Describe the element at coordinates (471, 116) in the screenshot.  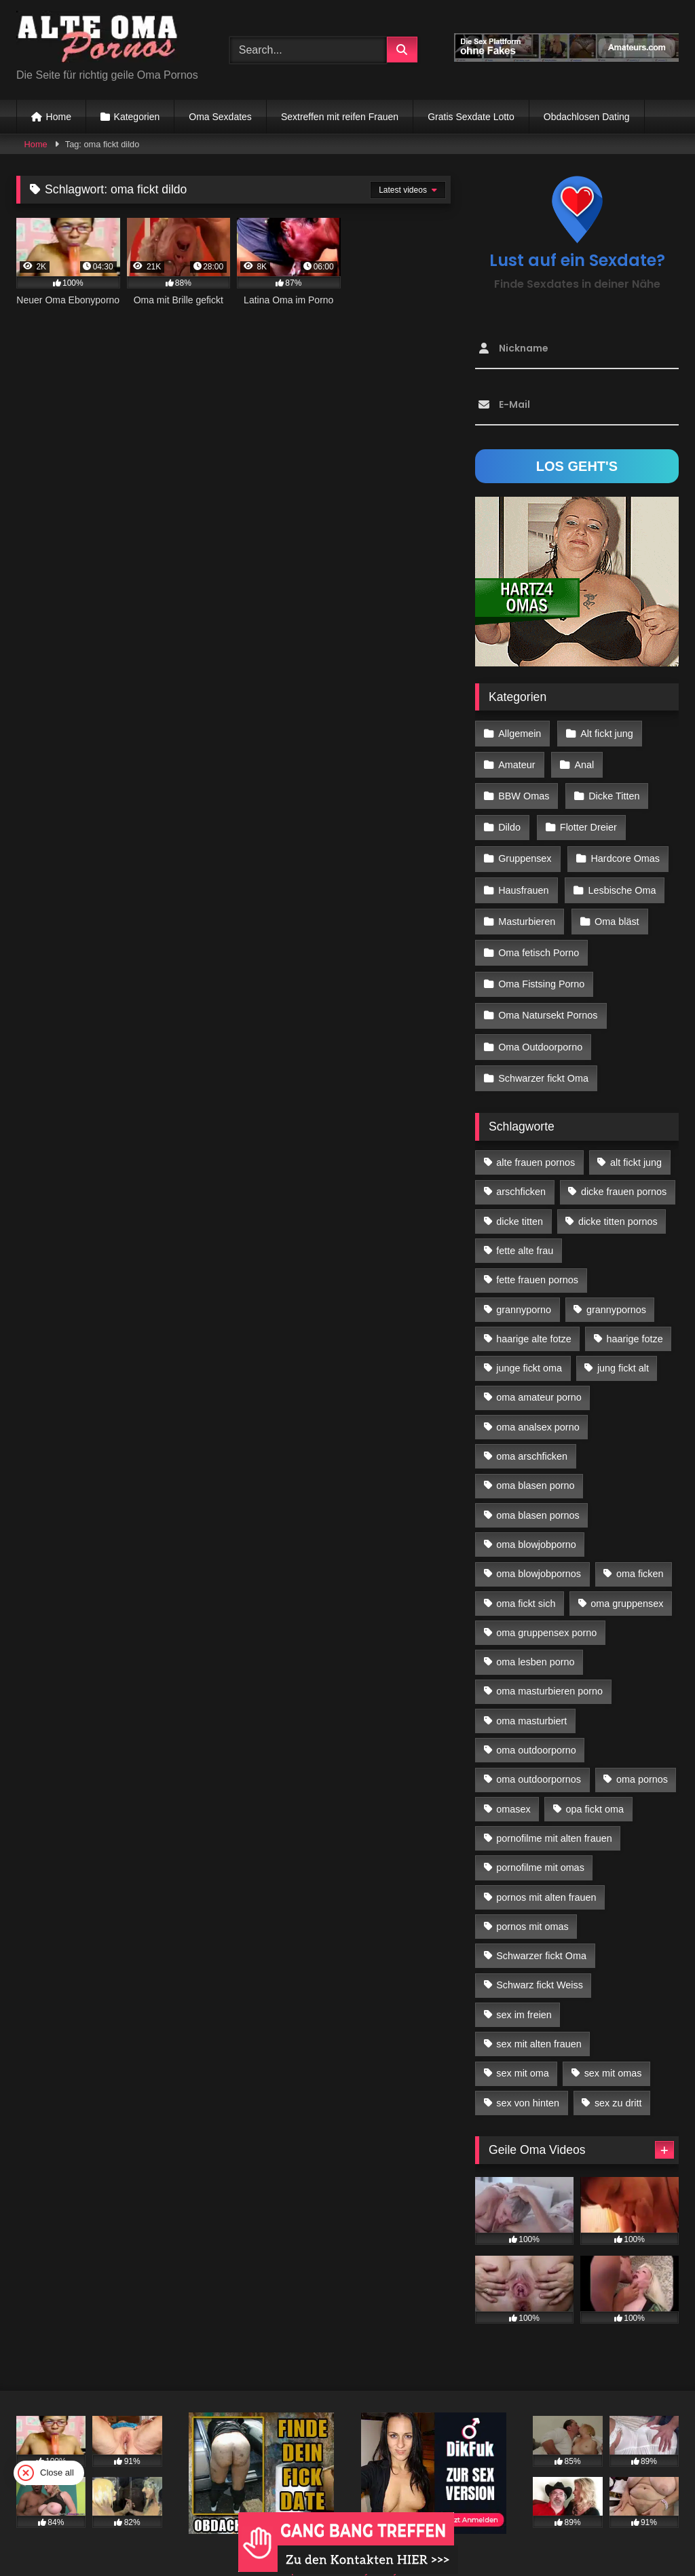
I see `Gratis Sexdate Lotto` at that location.